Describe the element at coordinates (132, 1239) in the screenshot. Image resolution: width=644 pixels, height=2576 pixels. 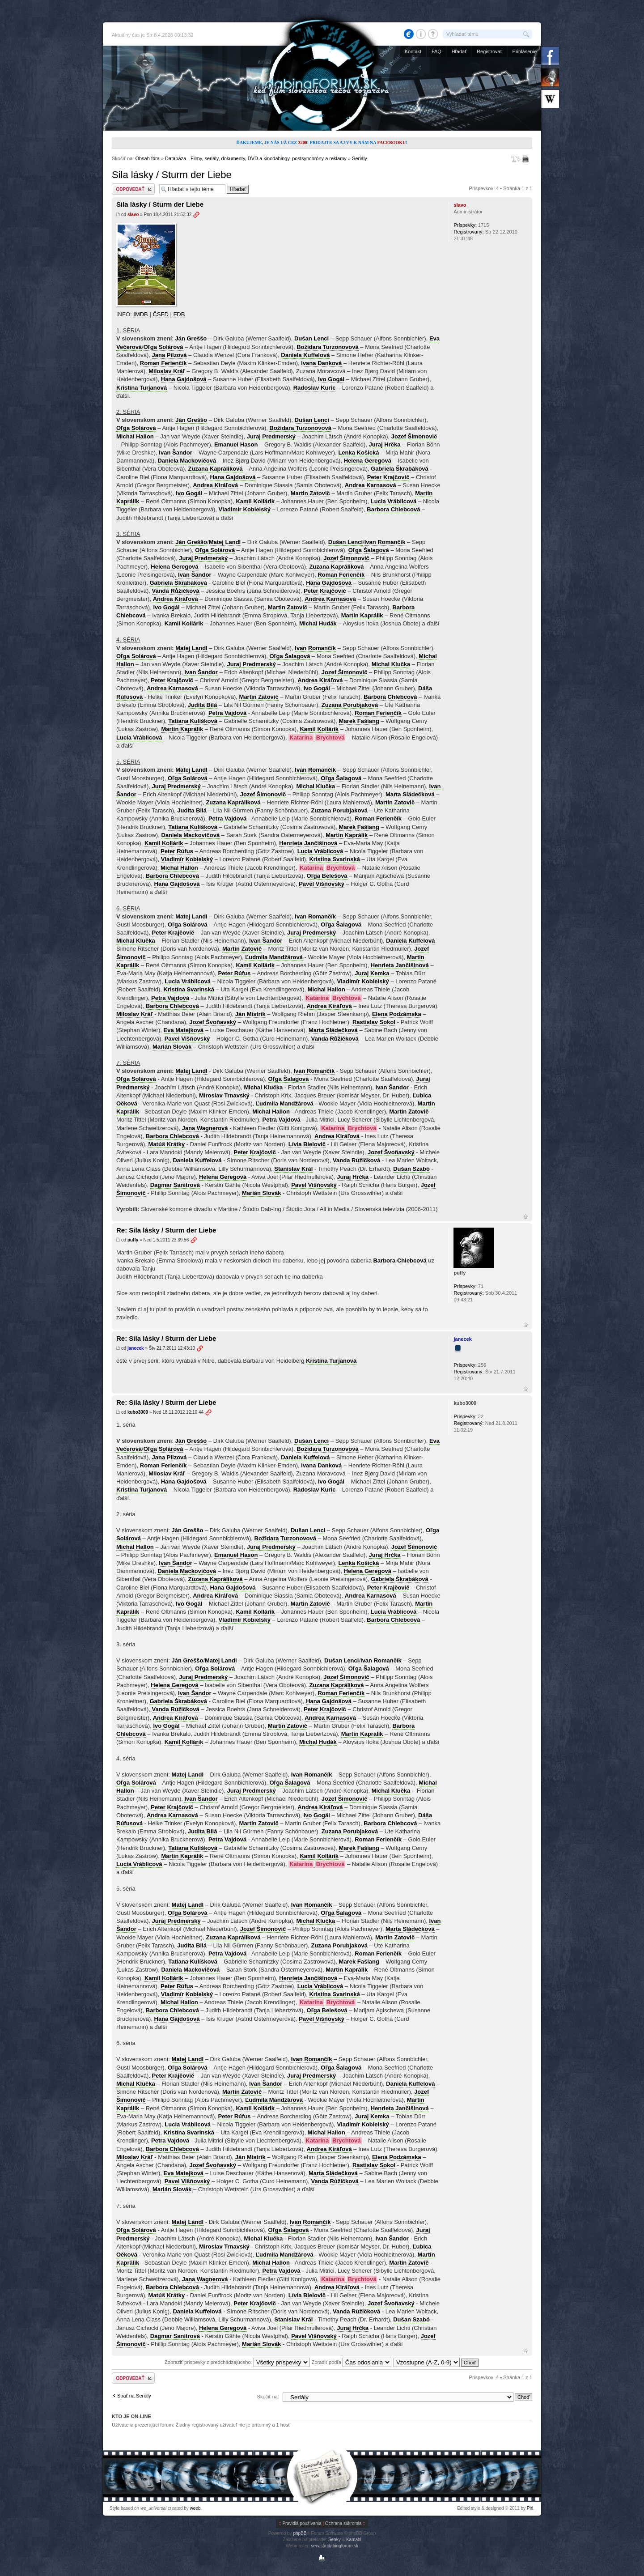
I see `puffy` at that location.